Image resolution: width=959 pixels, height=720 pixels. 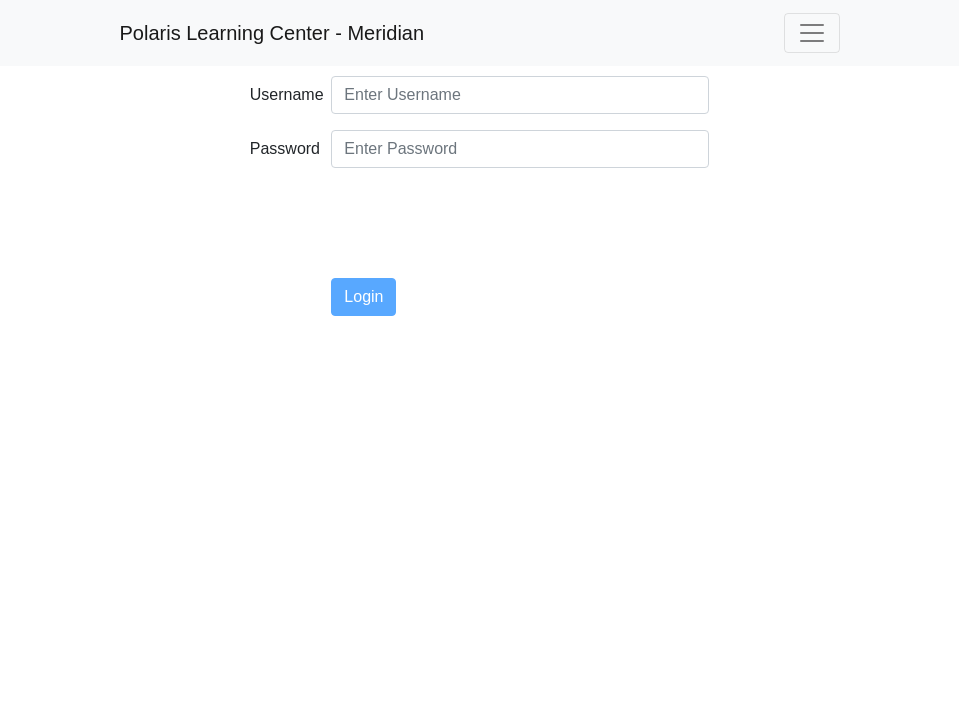 What do you see at coordinates (283, 148) in the screenshot?
I see `Password` at bounding box center [283, 148].